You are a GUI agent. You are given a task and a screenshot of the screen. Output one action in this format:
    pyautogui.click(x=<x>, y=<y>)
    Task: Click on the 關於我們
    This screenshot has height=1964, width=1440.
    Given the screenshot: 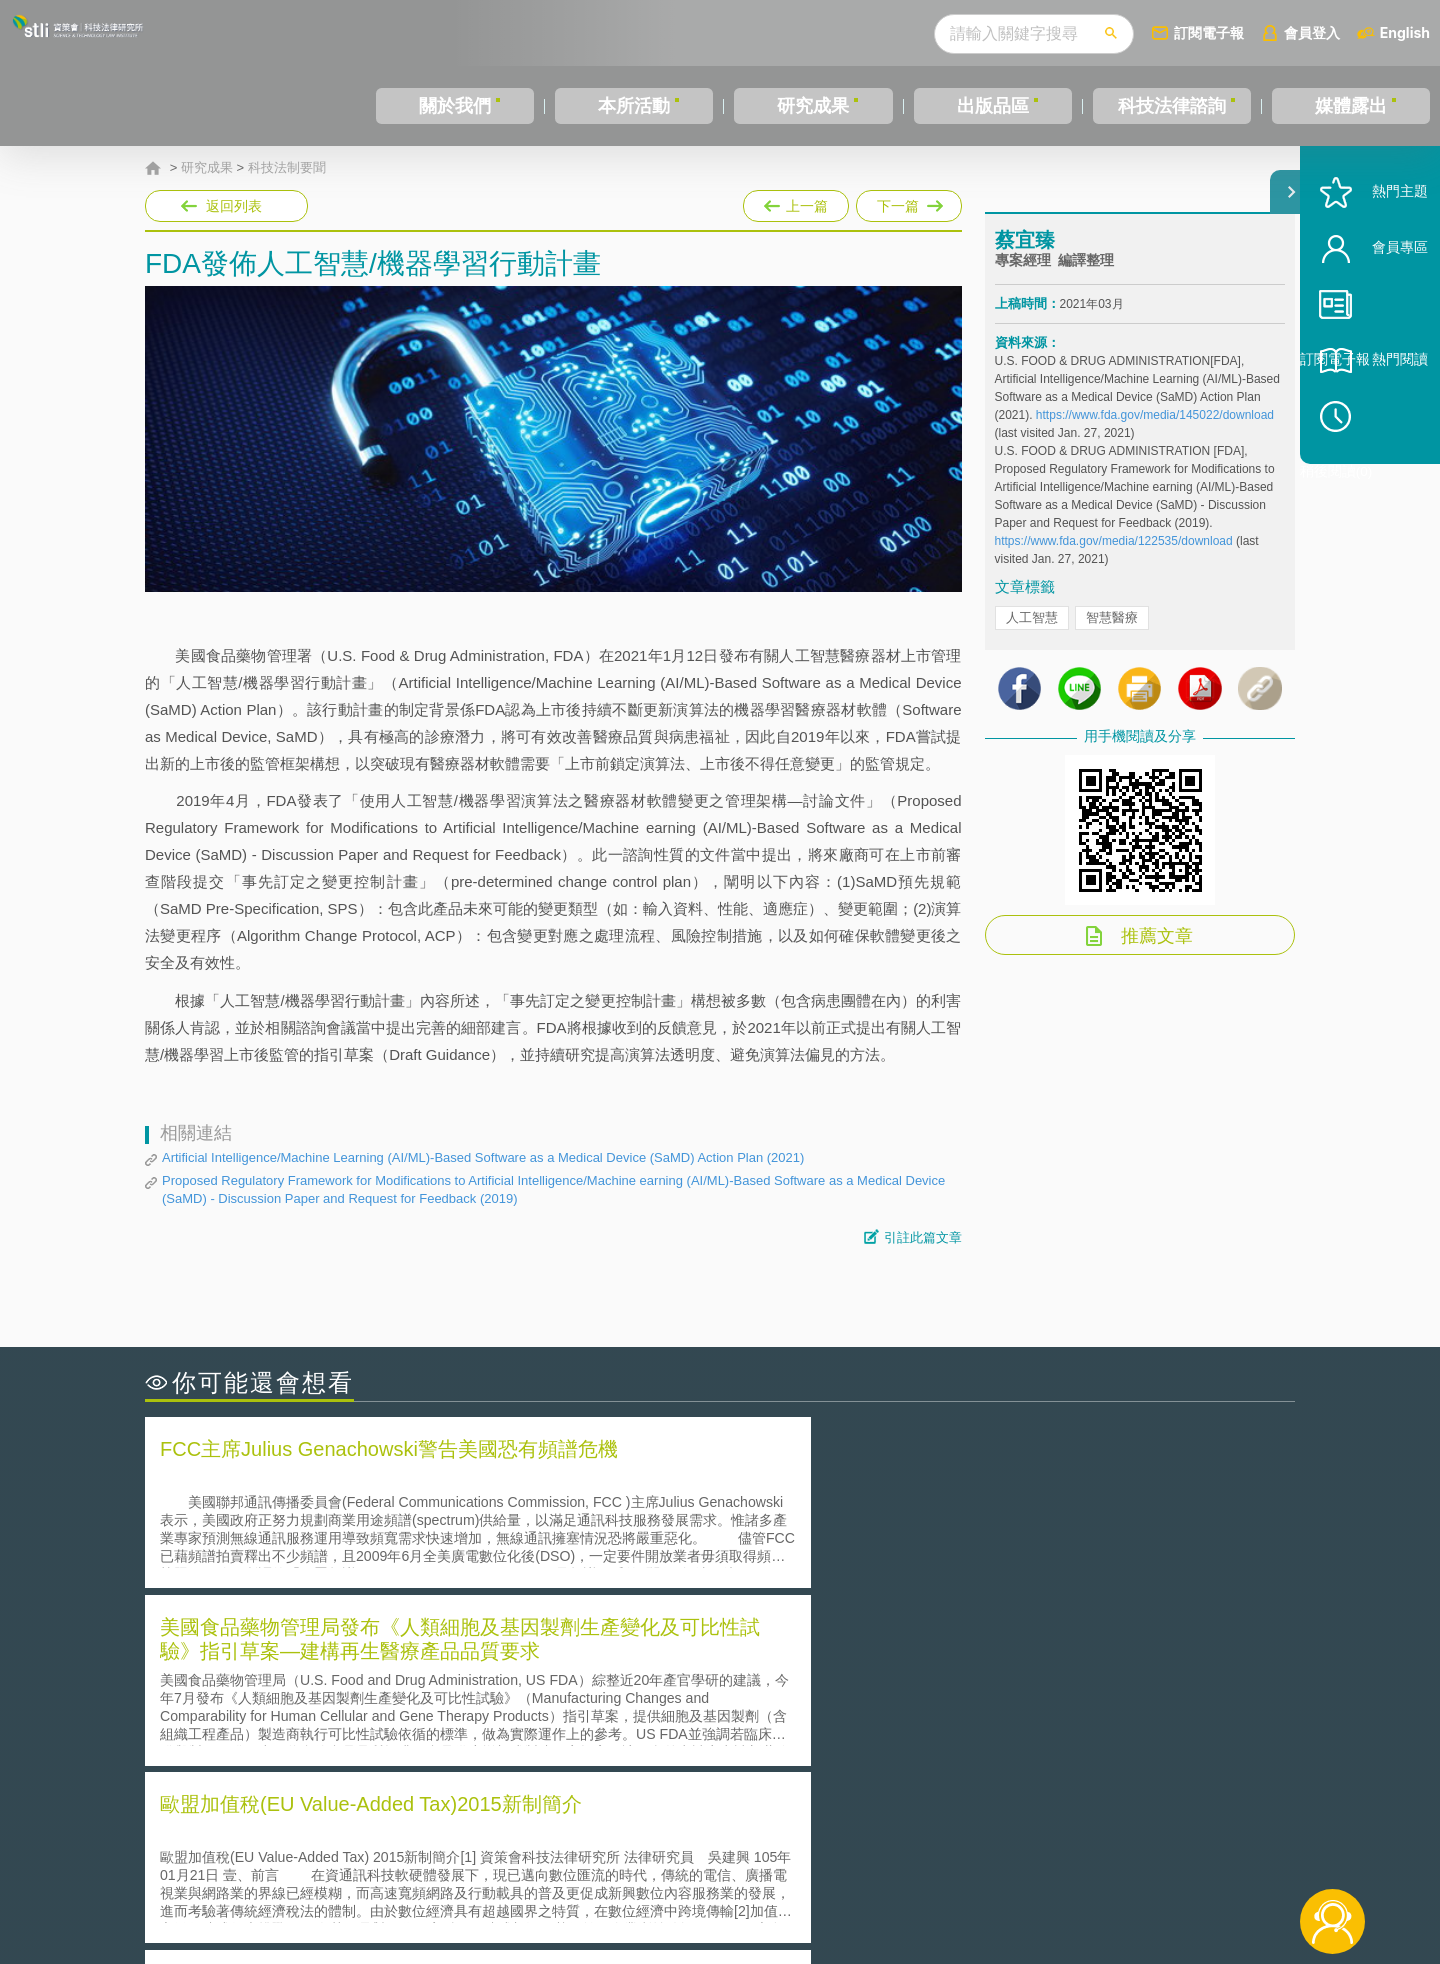 What is the action you would take?
    pyautogui.click(x=455, y=106)
    